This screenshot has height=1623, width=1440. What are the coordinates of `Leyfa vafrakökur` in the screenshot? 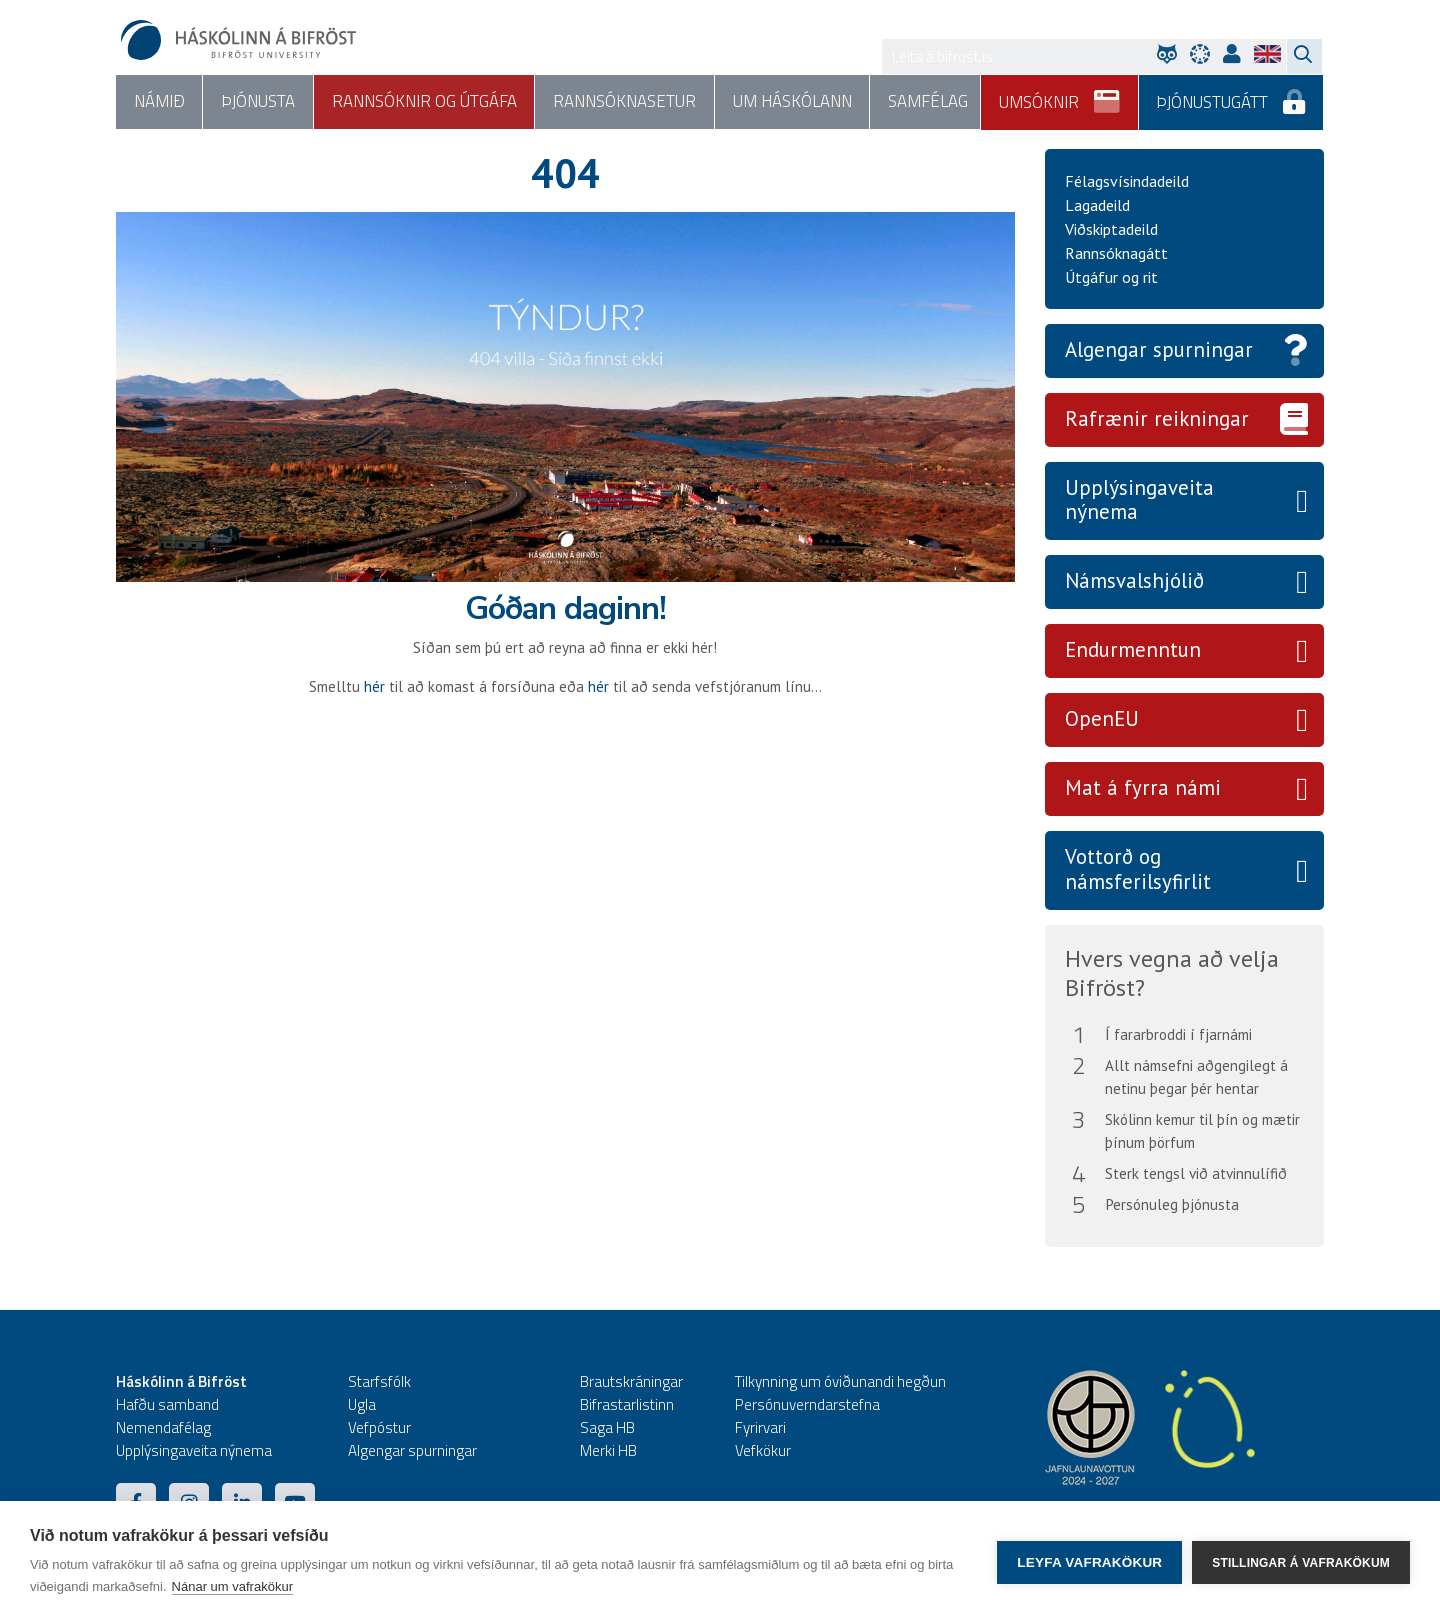 It's located at (1089, 1562).